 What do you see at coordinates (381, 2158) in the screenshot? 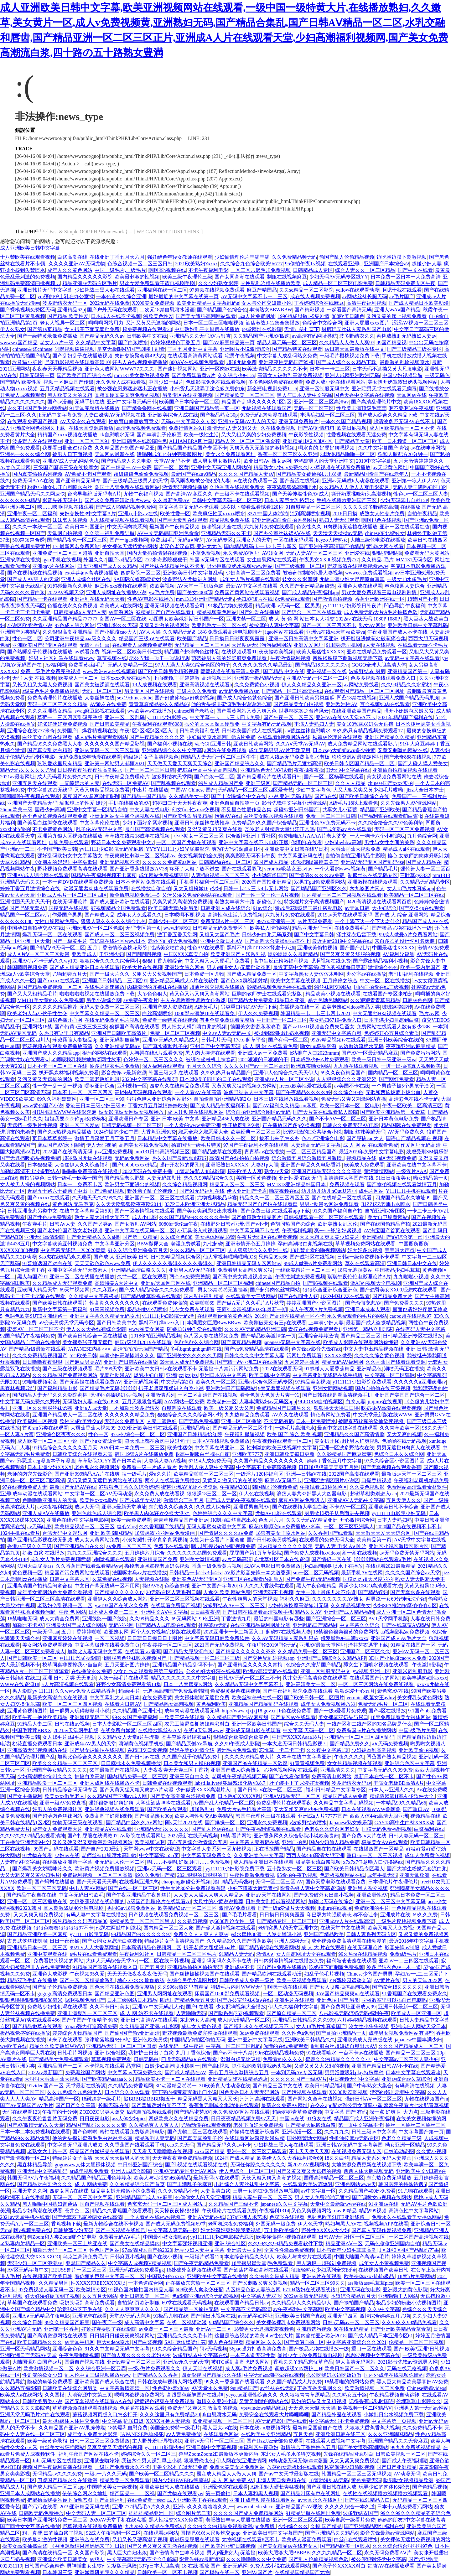
I see `精品人妻系列无码人妻漫画` at bounding box center [381, 2158].